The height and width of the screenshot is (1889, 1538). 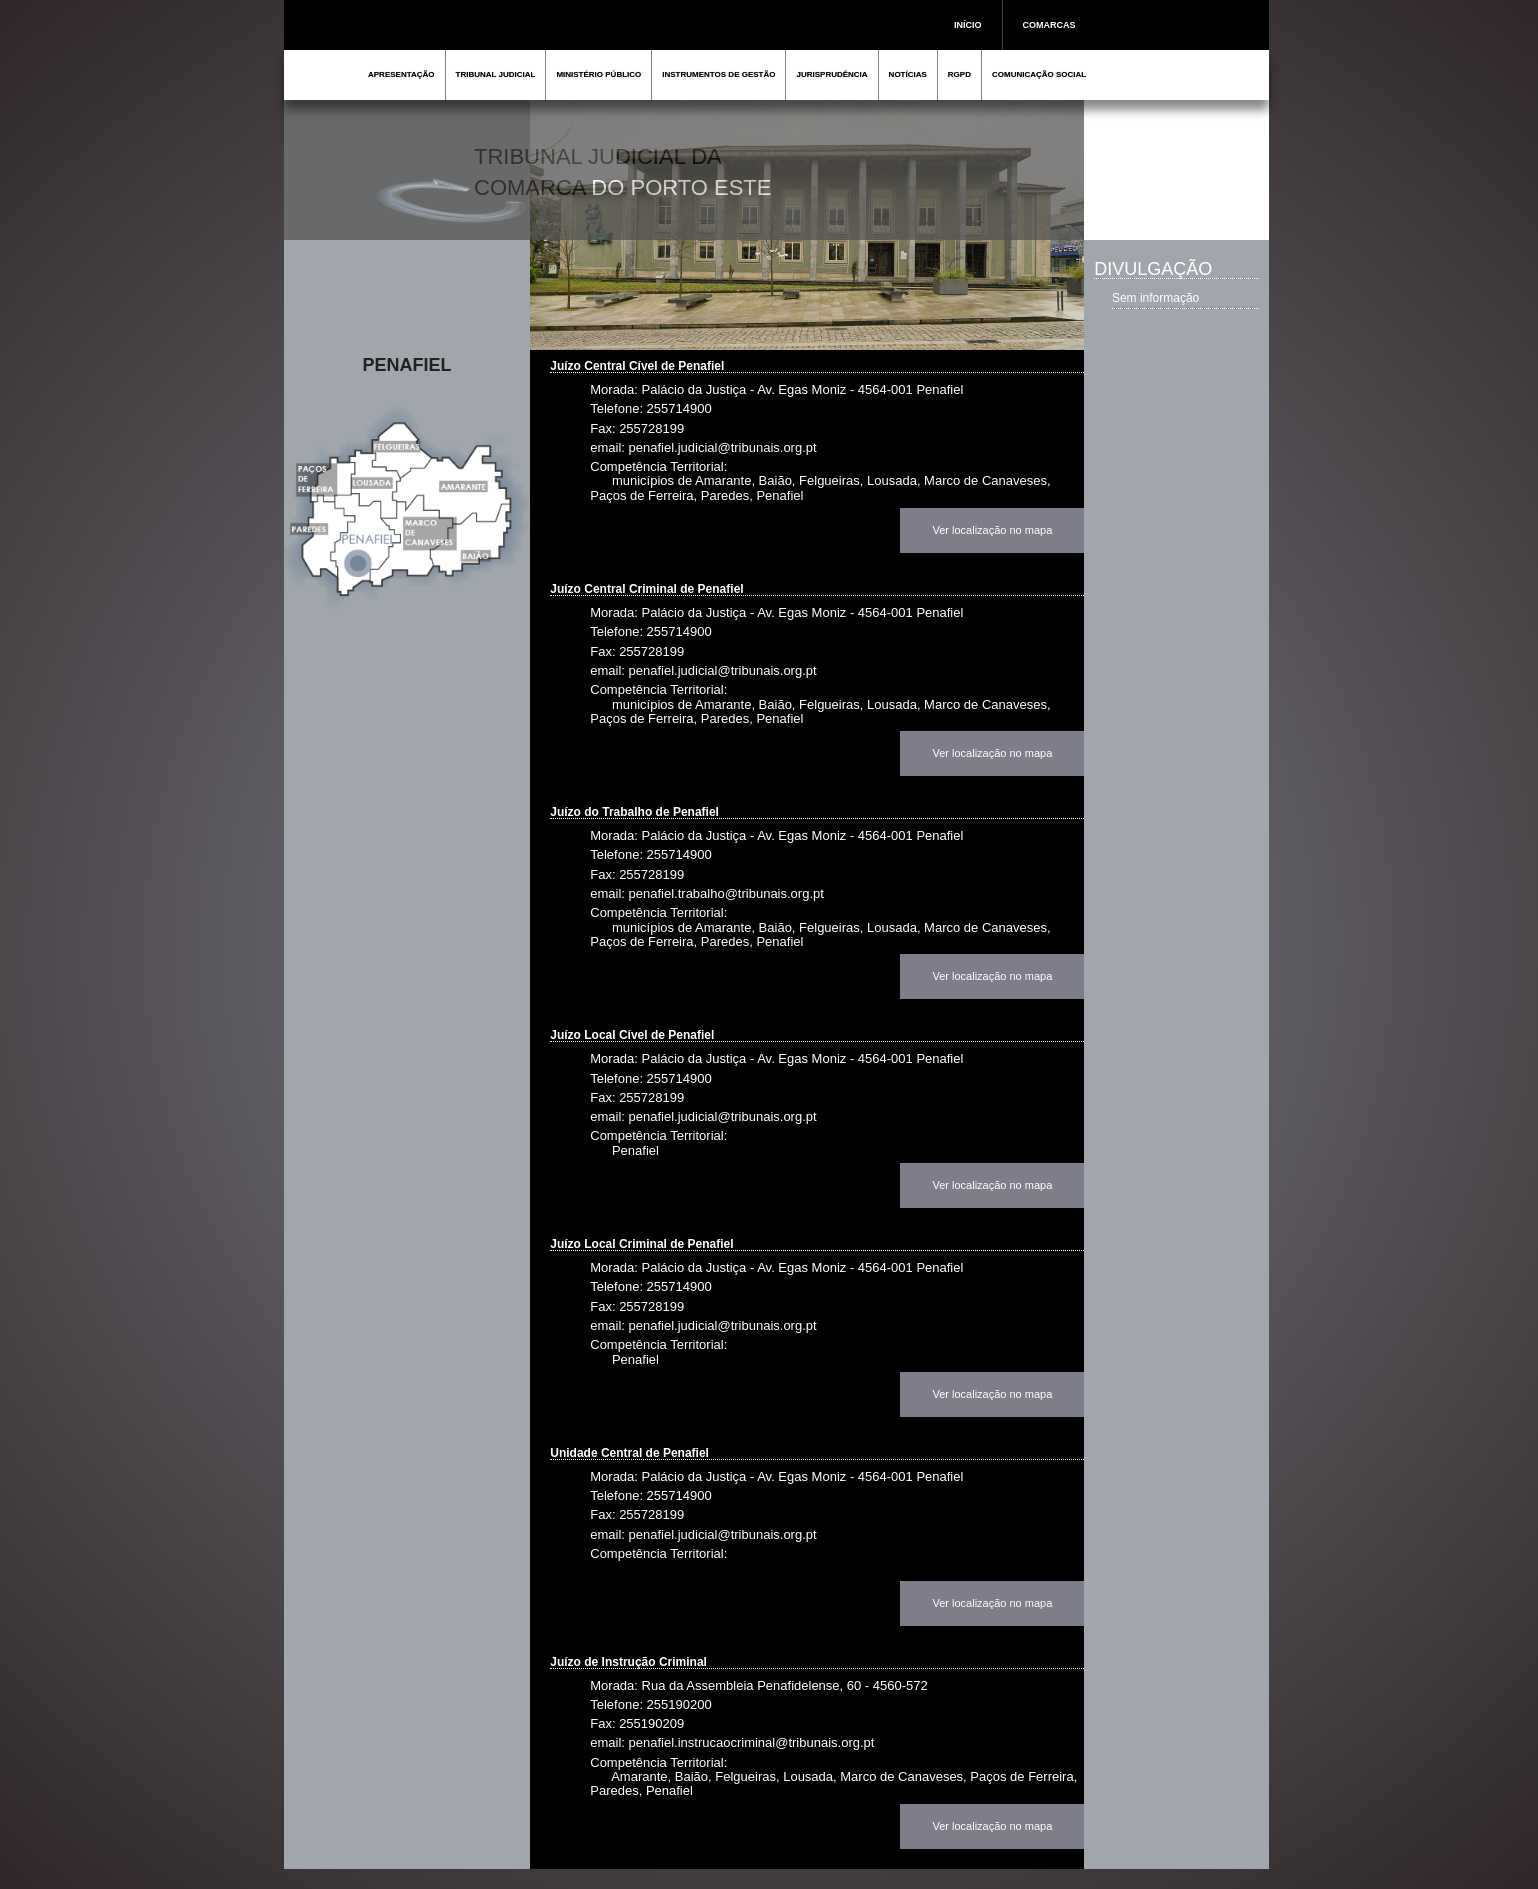 I want to click on JURISPRUDÊNCIA, so click(x=831, y=74).